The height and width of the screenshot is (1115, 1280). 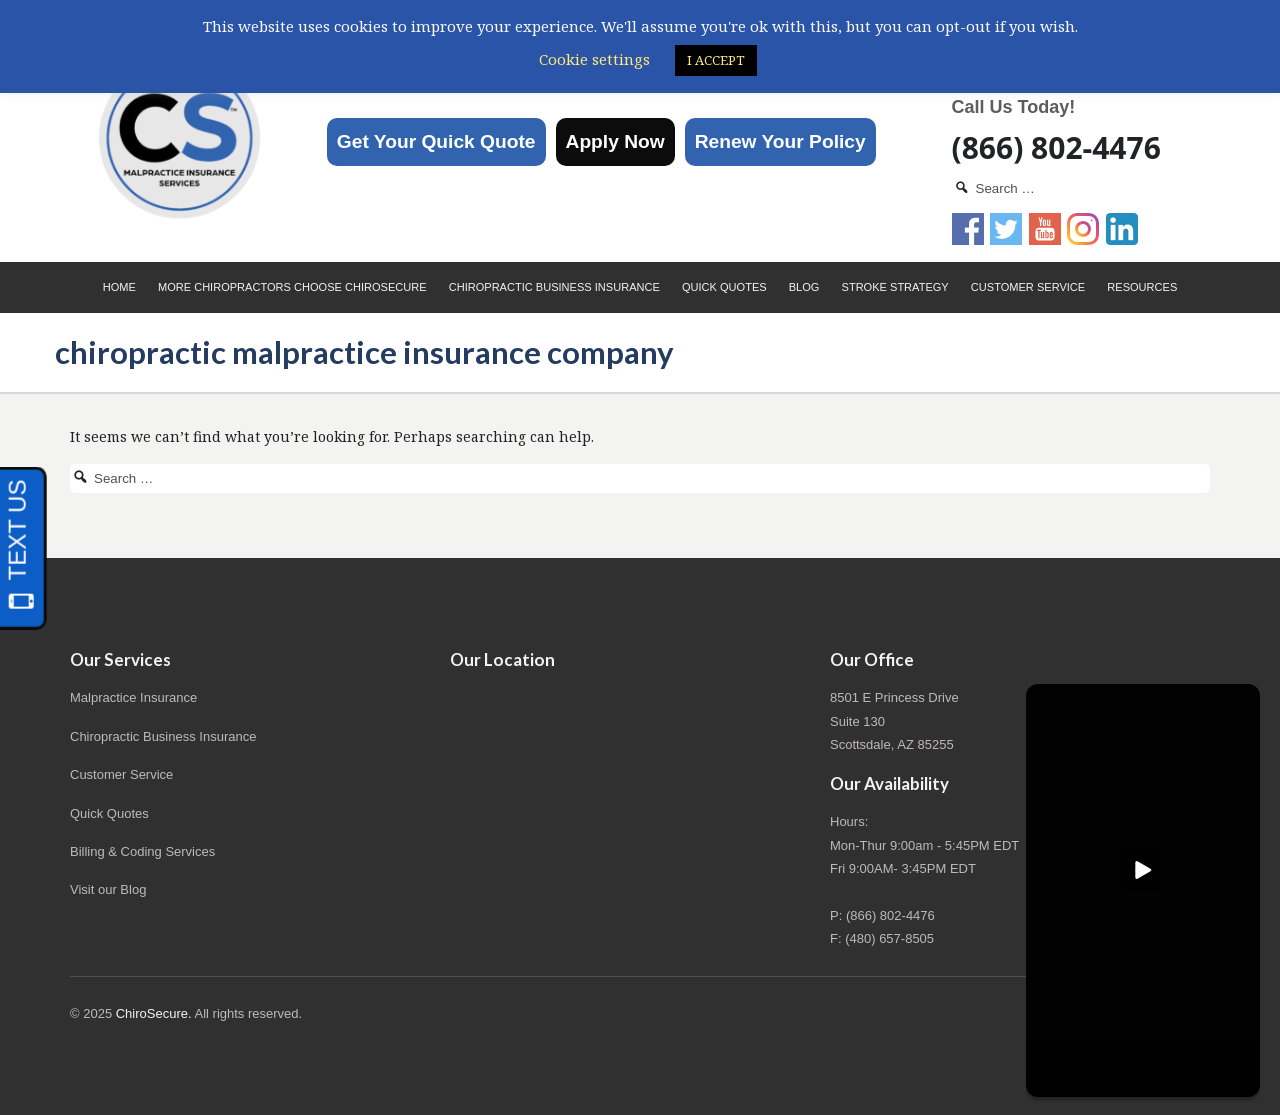 What do you see at coordinates (615, 141) in the screenshot?
I see `Apply Now` at bounding box center [615, 141].